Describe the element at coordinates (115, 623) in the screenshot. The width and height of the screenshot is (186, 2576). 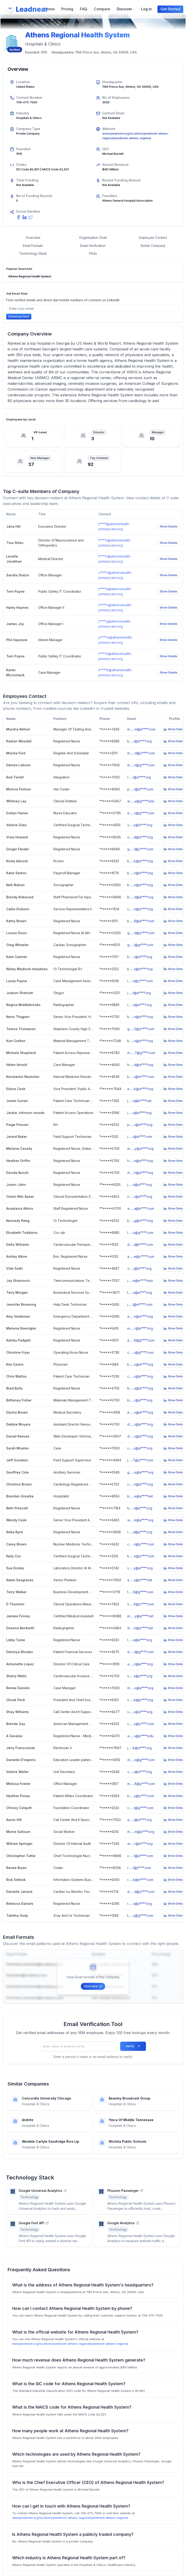
I see `j****y@athenshealth-primarycare.org` at that location.